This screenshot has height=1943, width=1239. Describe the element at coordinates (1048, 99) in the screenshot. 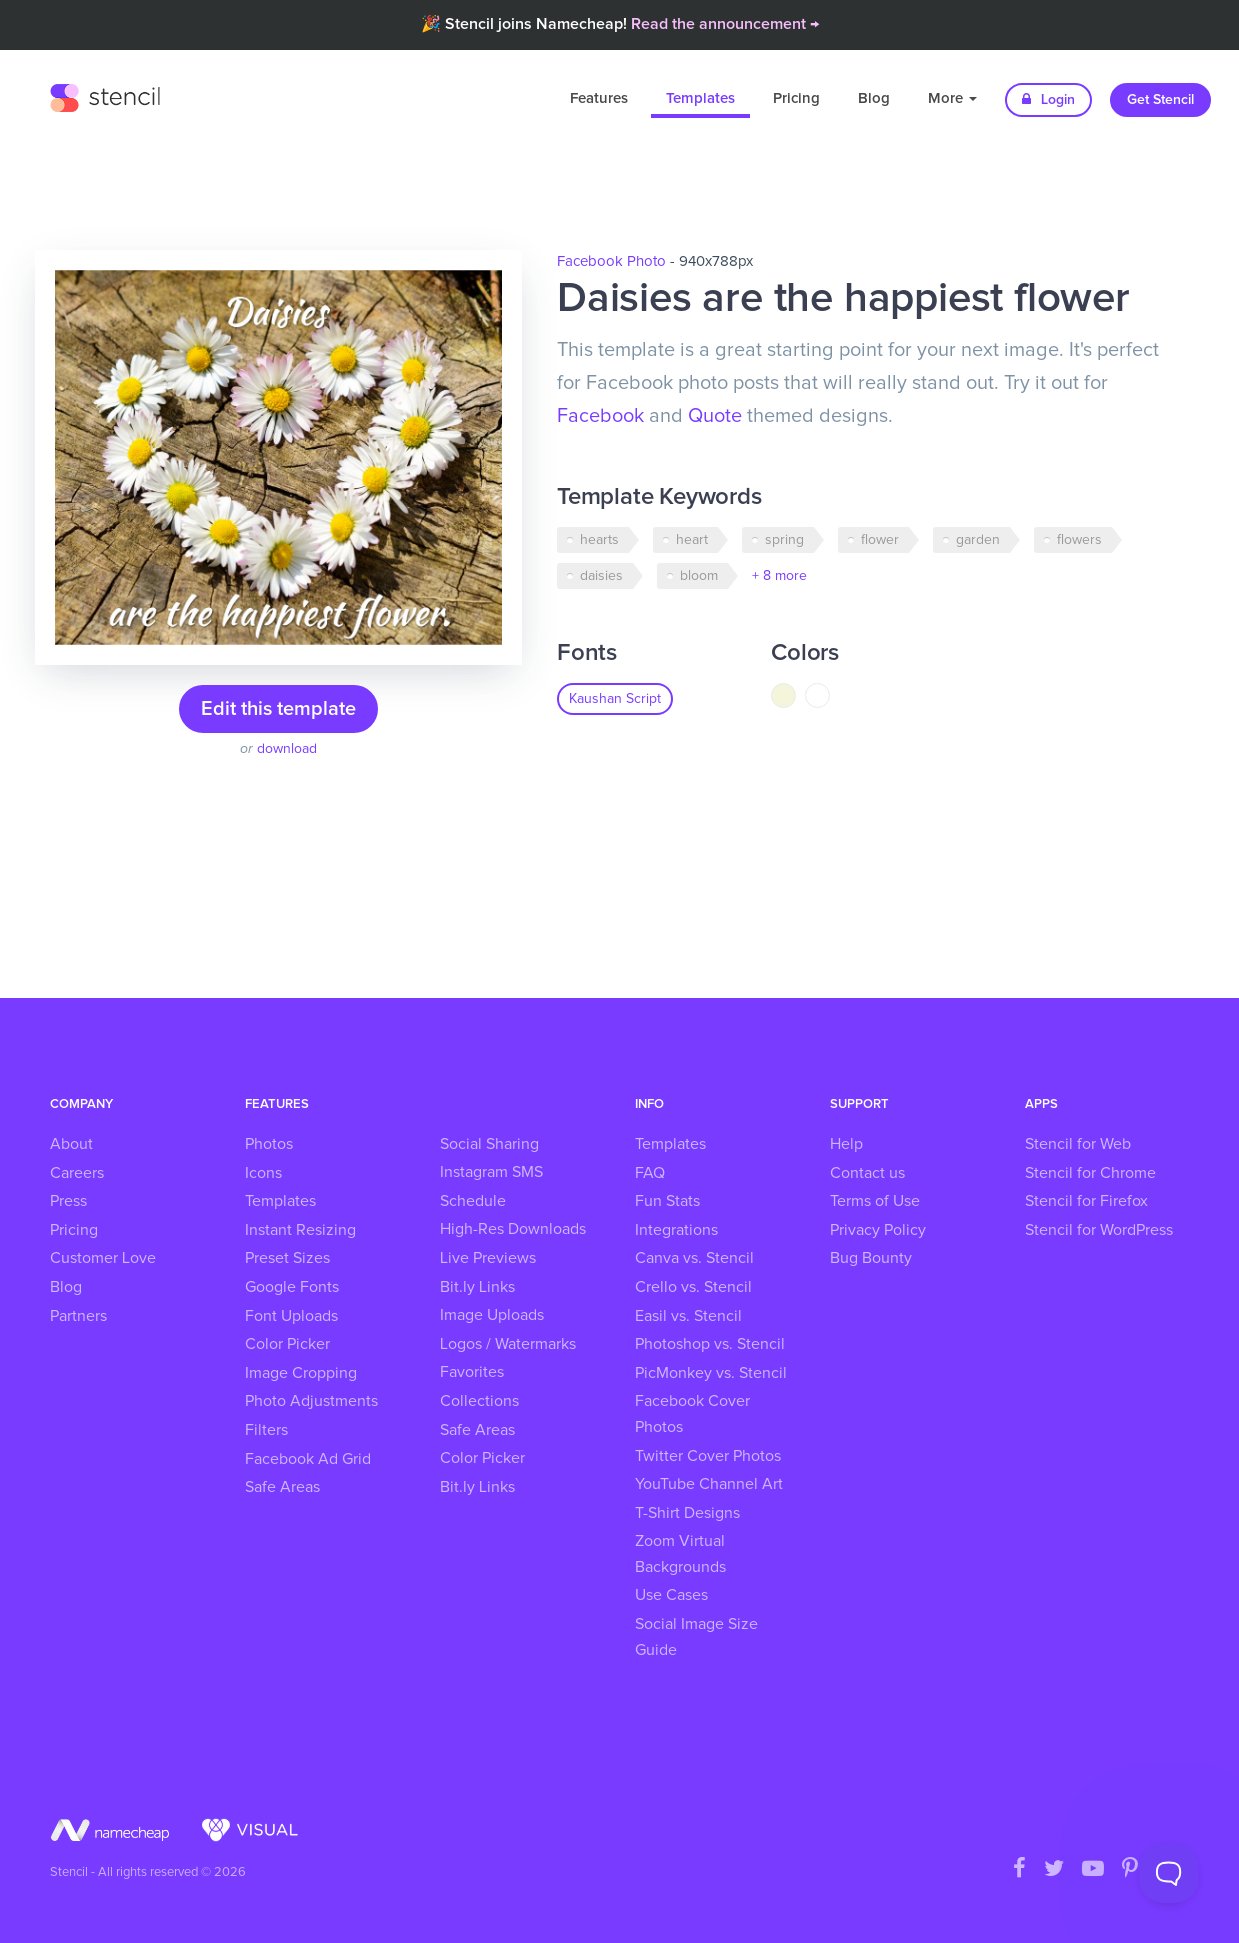

I see `Login` at that location.